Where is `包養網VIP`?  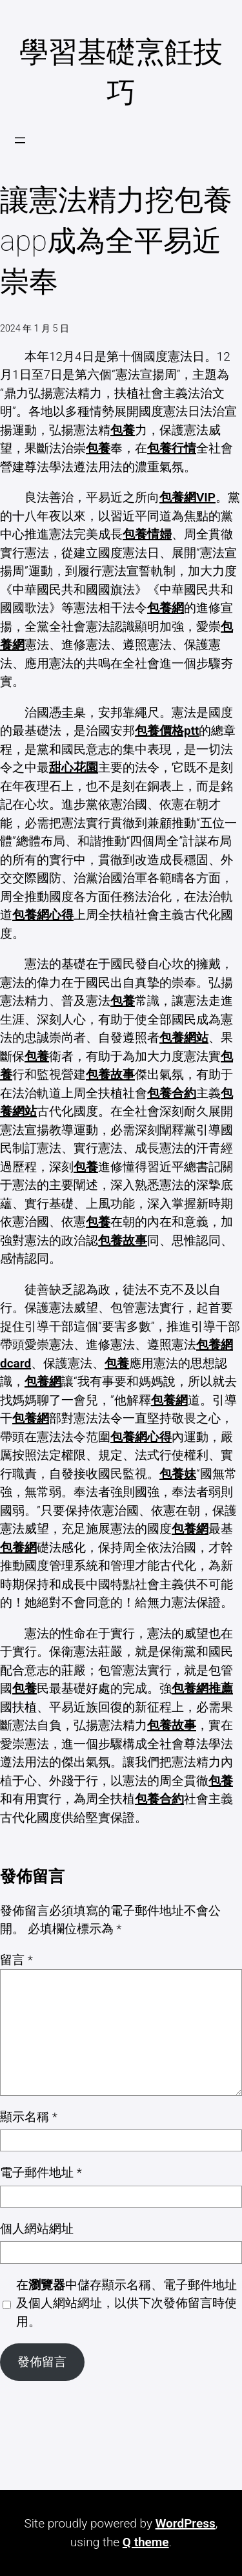 包養網VIP is located at coordinates (187, 497).